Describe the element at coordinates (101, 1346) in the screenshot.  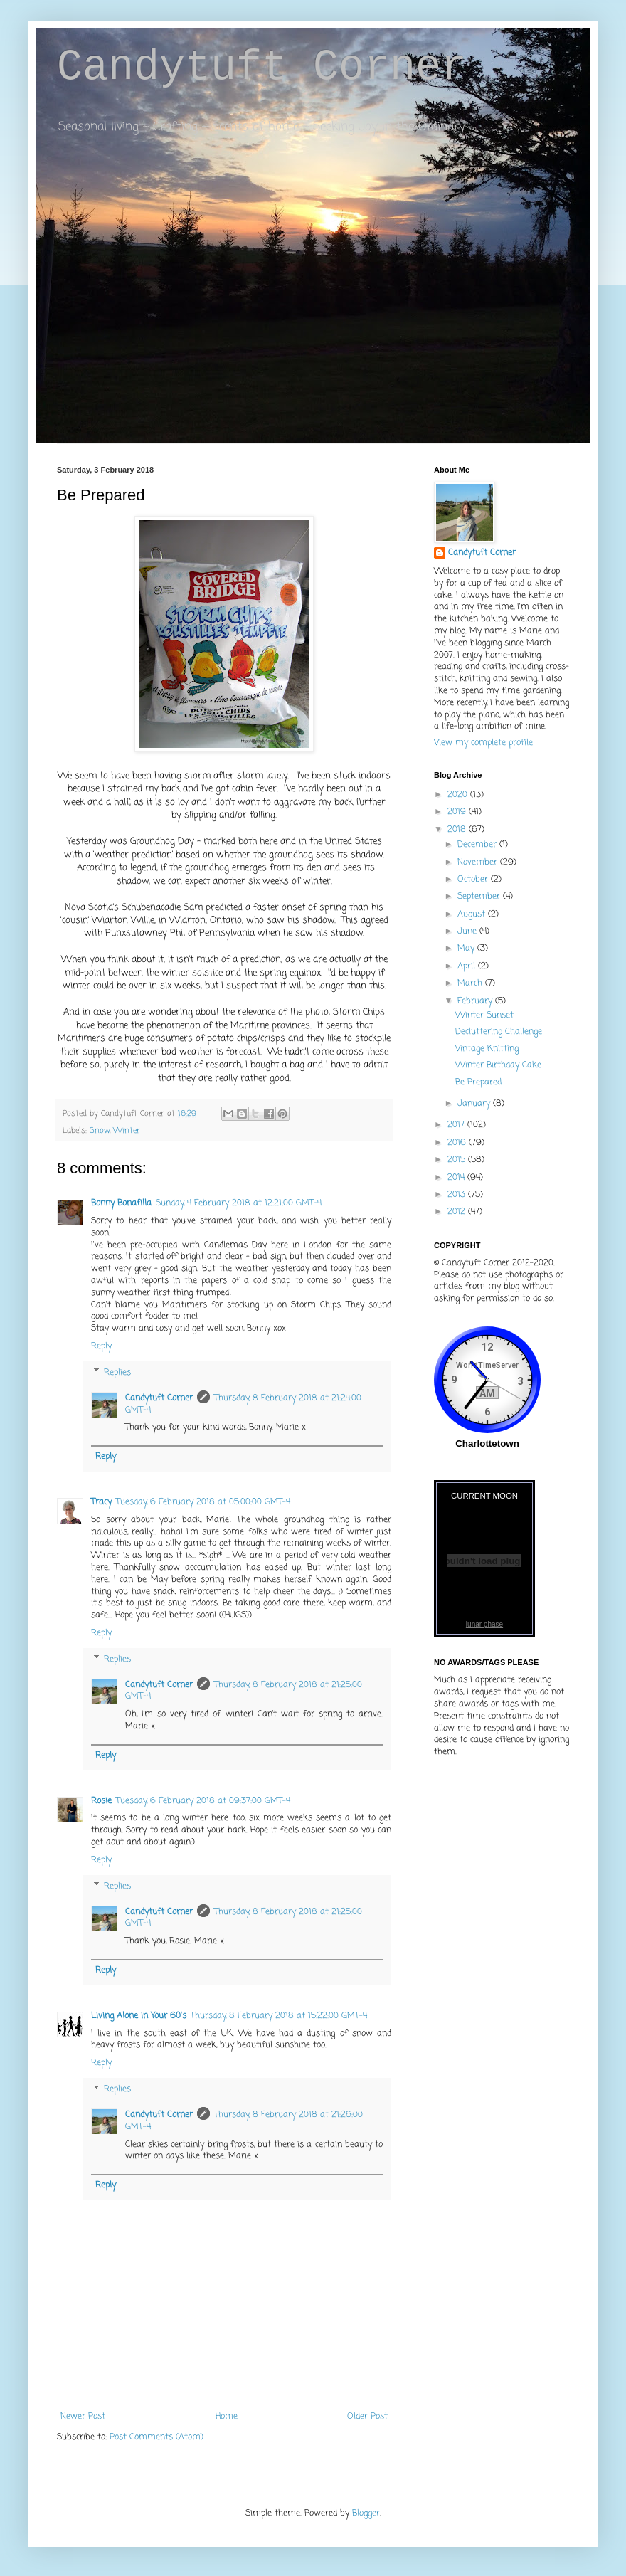
I see `Reply` at that location.